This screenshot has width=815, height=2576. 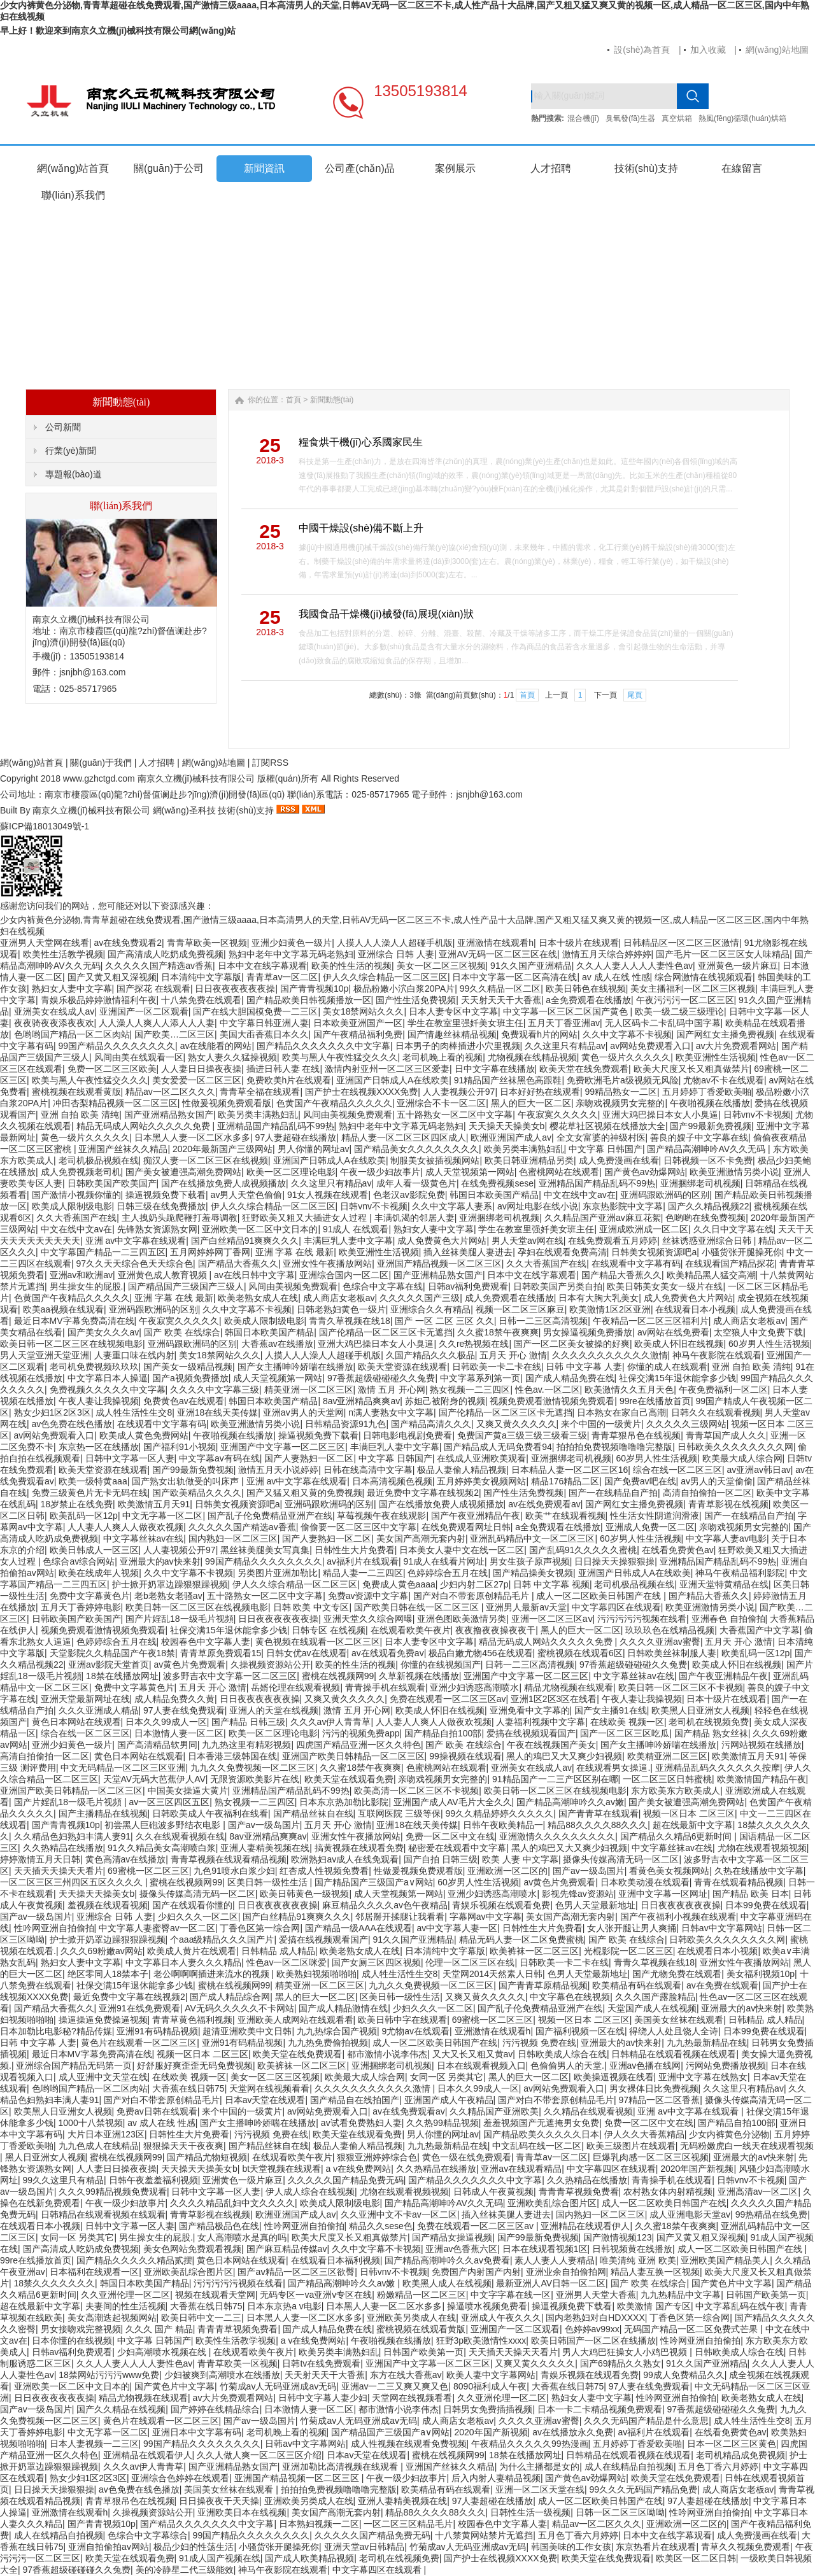 What do you see at coordinates (554, 1699) in the screenshot?
I see `亚洲1区2区3区在线看` at bounding box center [554, 1699].